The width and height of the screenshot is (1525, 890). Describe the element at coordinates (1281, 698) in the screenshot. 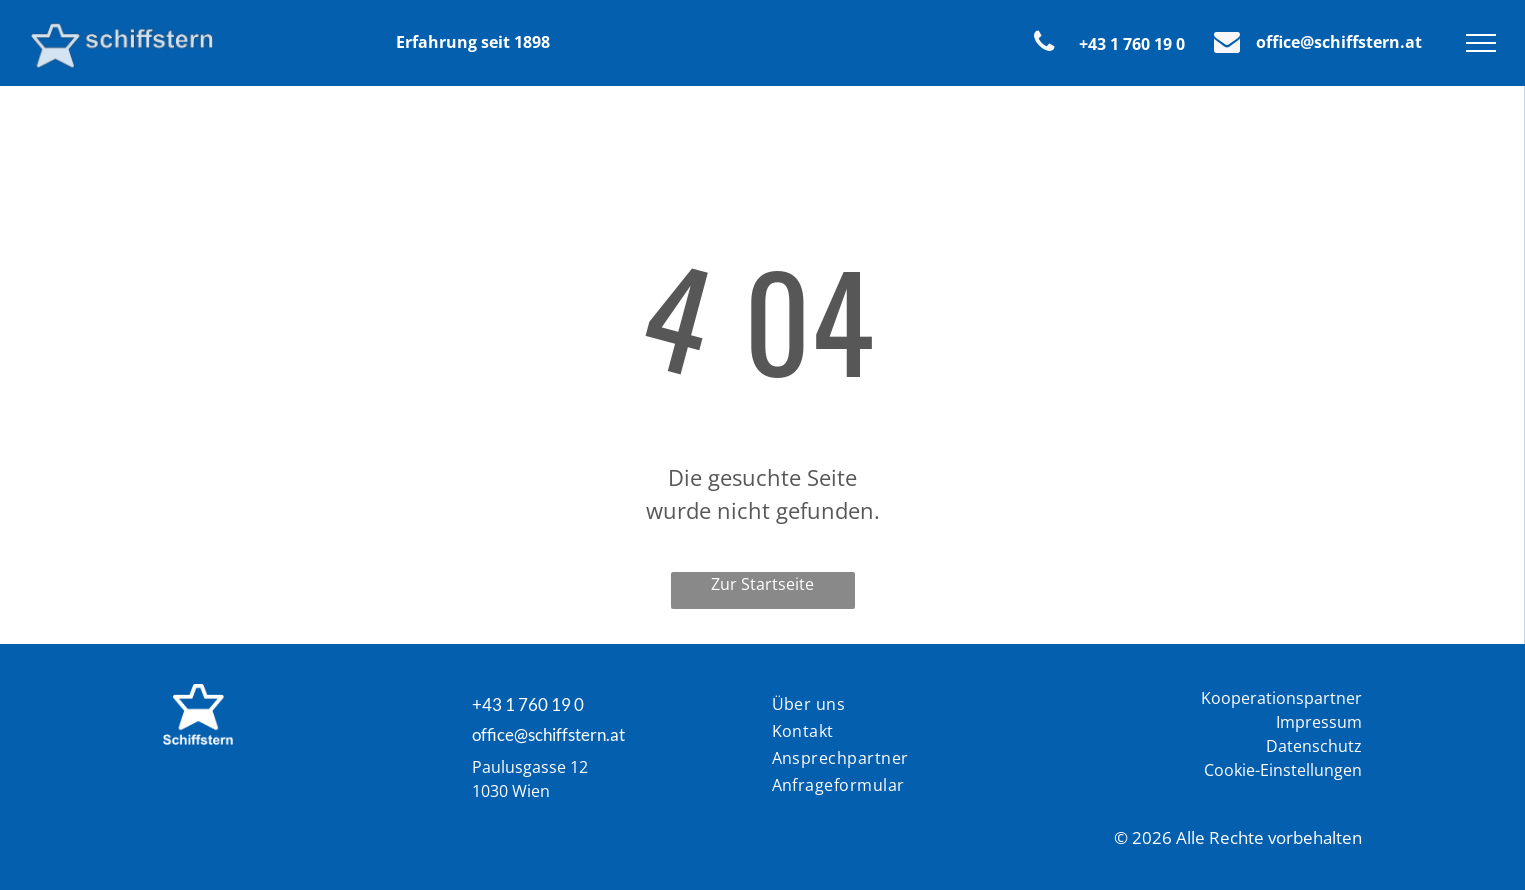

I see `Kooperationspartner` at that location.